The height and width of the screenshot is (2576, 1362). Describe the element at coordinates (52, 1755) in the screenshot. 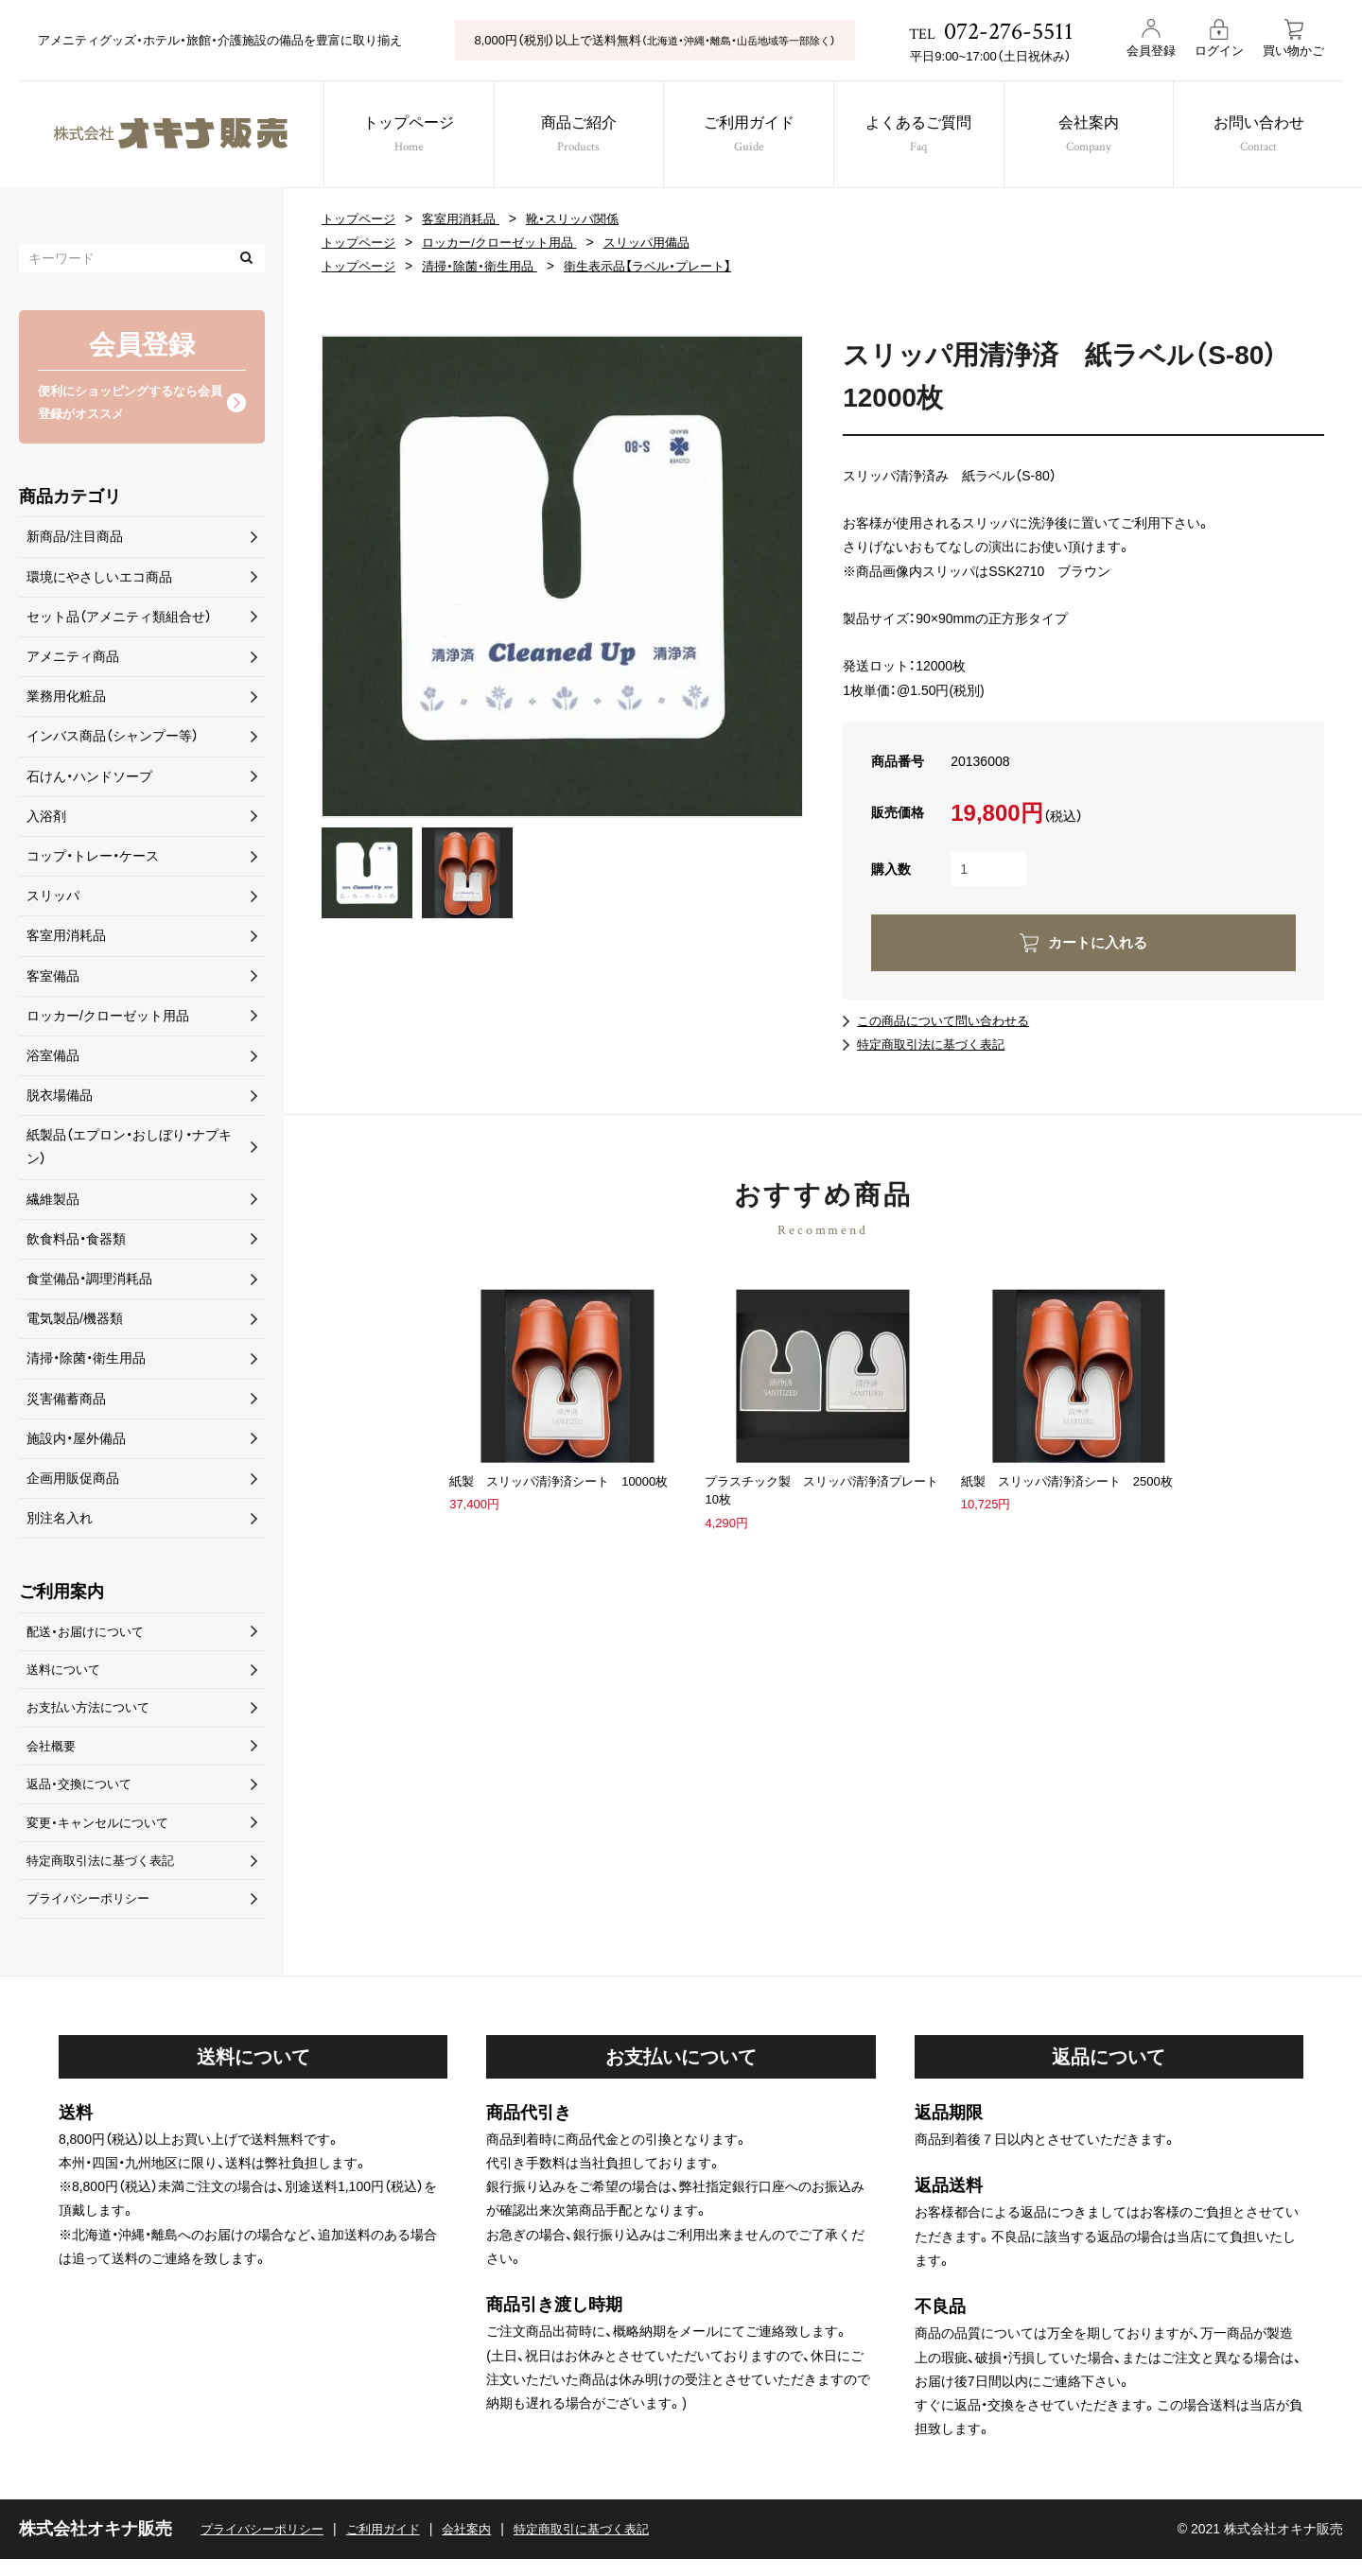

I see `会社概要` at that location.